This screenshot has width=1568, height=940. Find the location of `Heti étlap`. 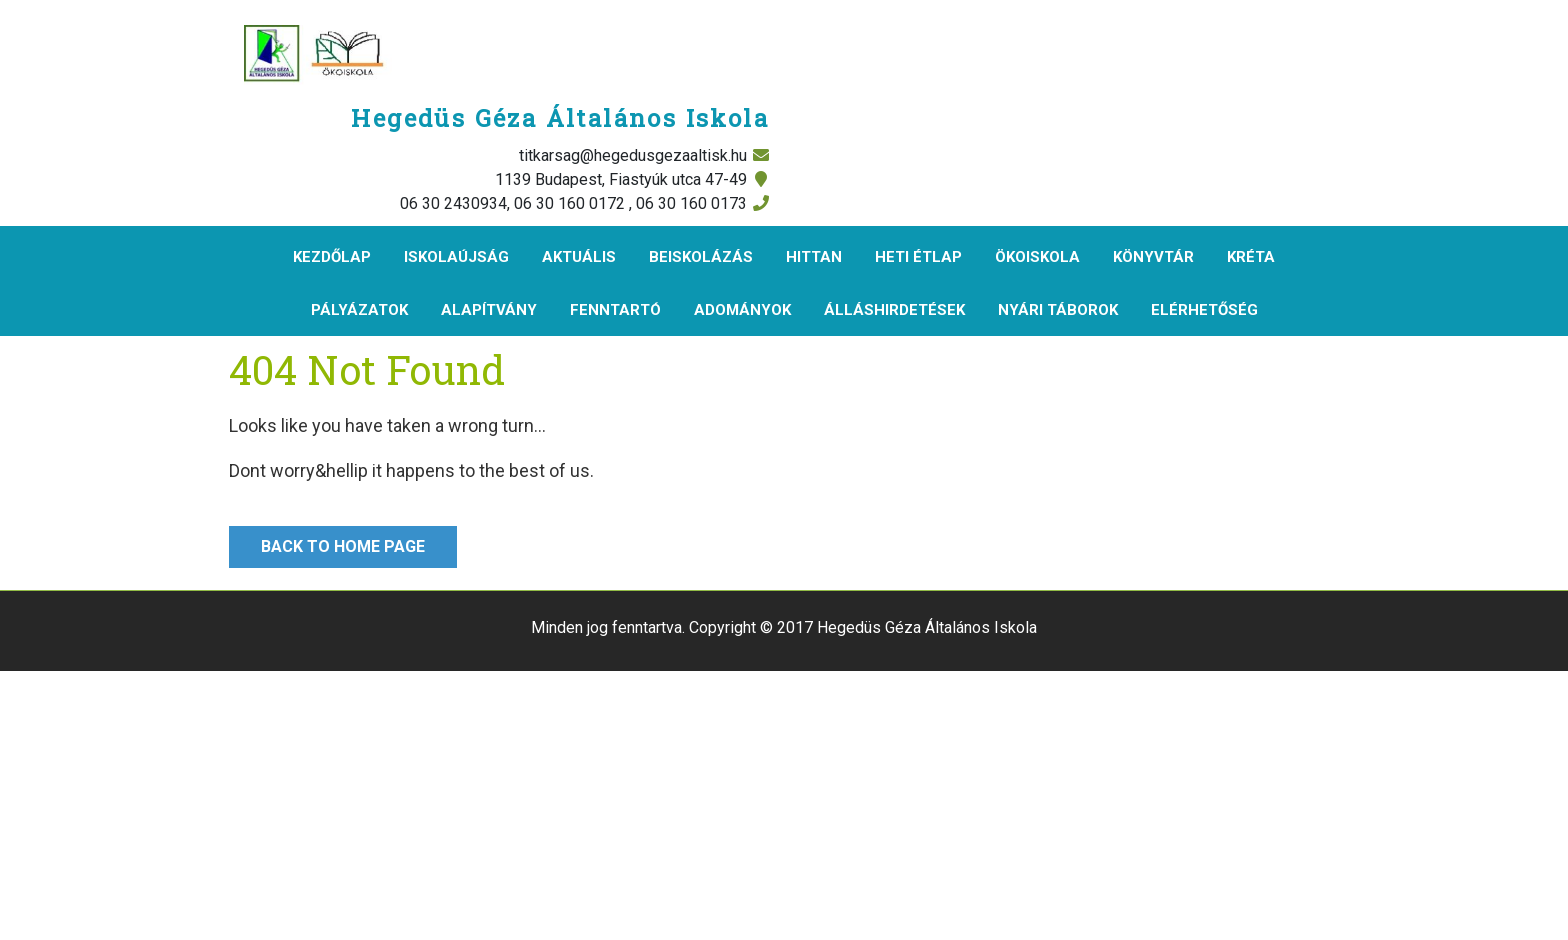

Heti étlap is located at coordinates (918, 257).